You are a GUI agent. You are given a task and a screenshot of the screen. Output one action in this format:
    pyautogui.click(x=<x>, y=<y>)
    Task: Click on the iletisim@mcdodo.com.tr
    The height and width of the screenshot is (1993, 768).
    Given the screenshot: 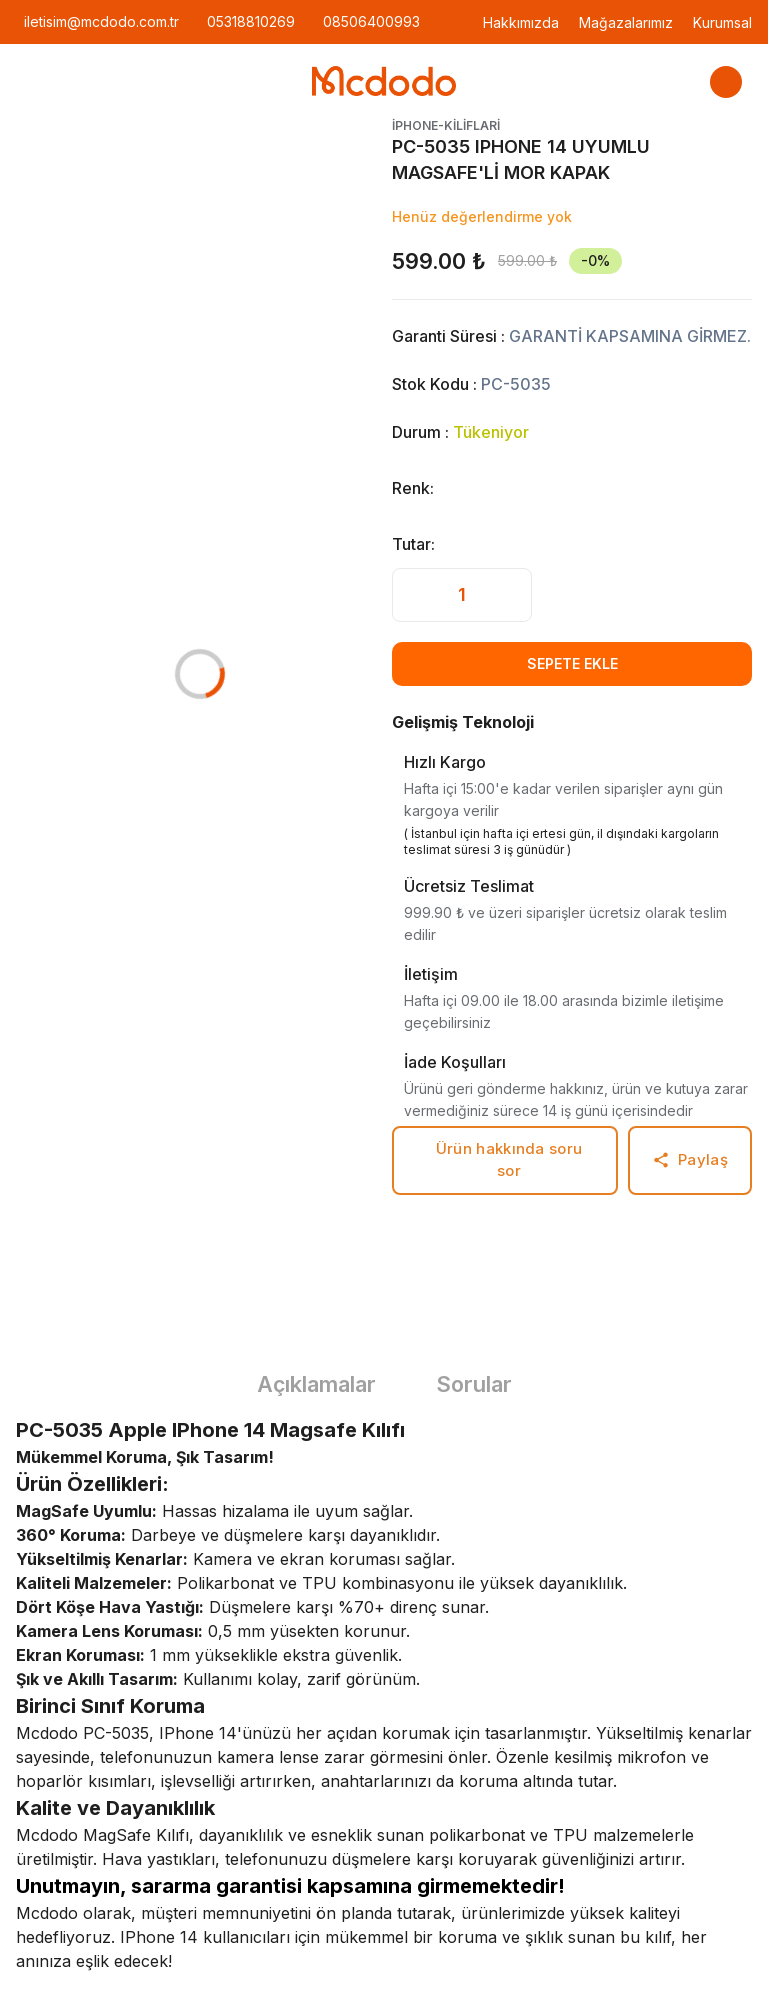 What is the action you would take?
    pyautogui.click(x=101, y=21)
    